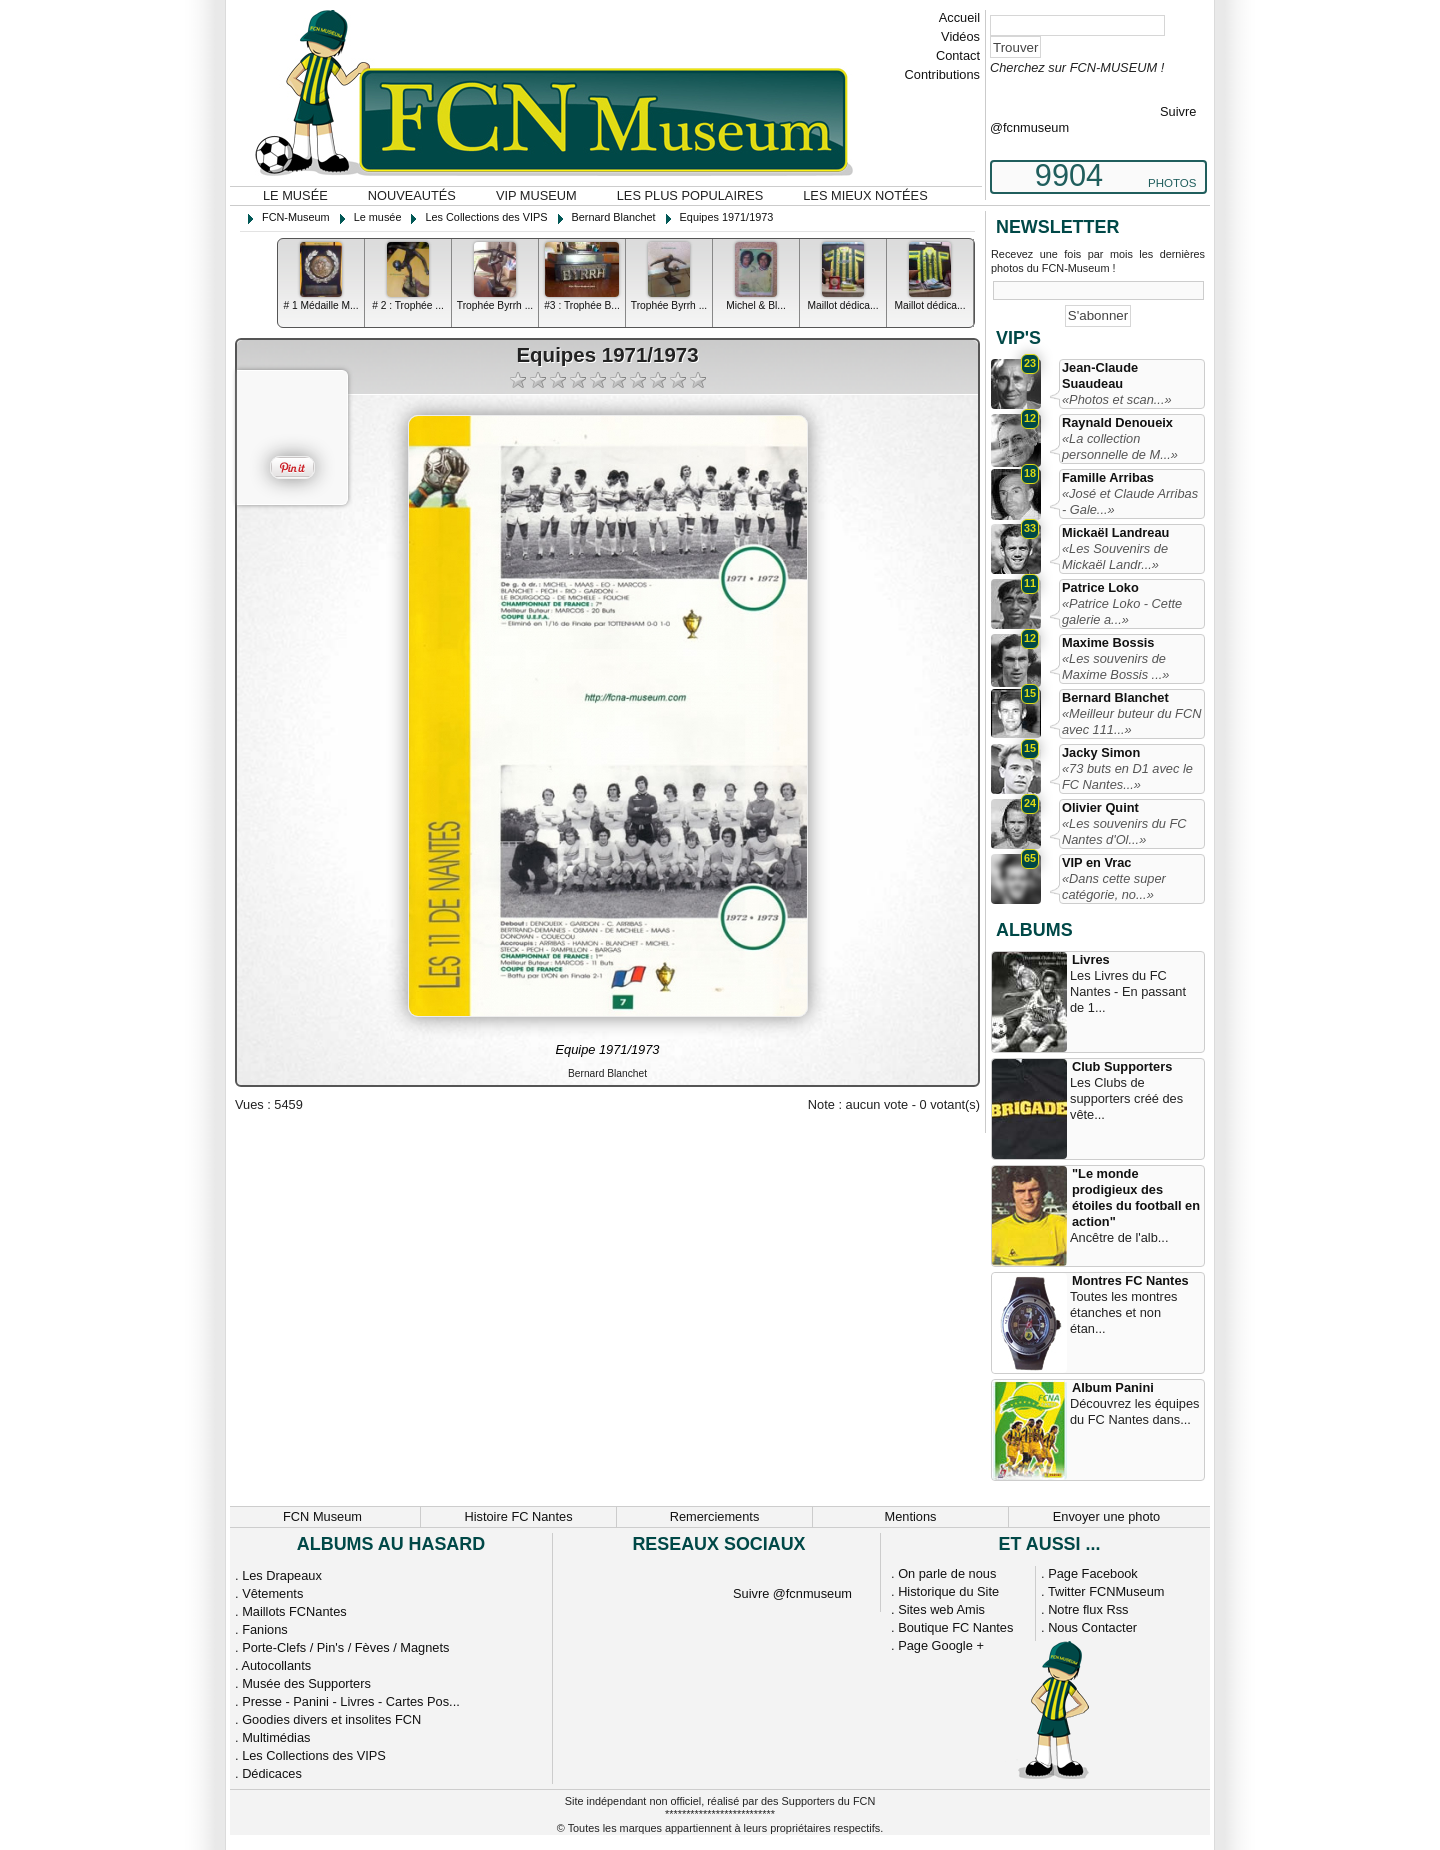  Describe the element at coordinates (276, 1665) in the screenshot. I see `Autocollants` at that location.